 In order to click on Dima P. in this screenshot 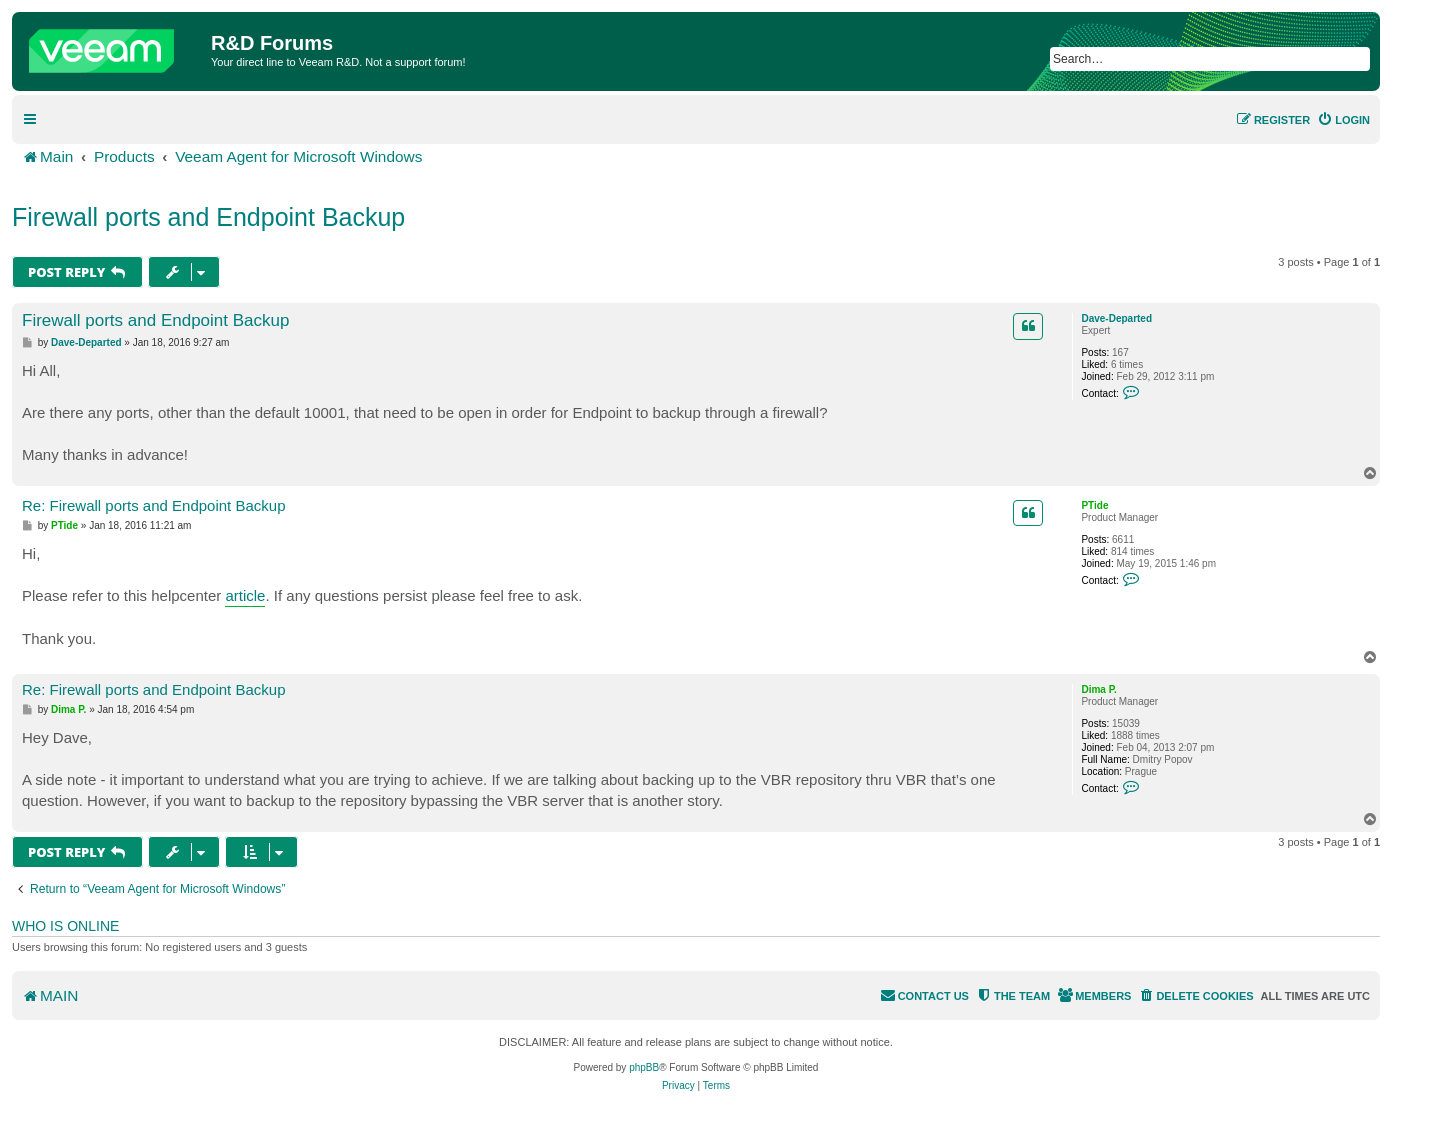, I will do `click(1098, 689)`.